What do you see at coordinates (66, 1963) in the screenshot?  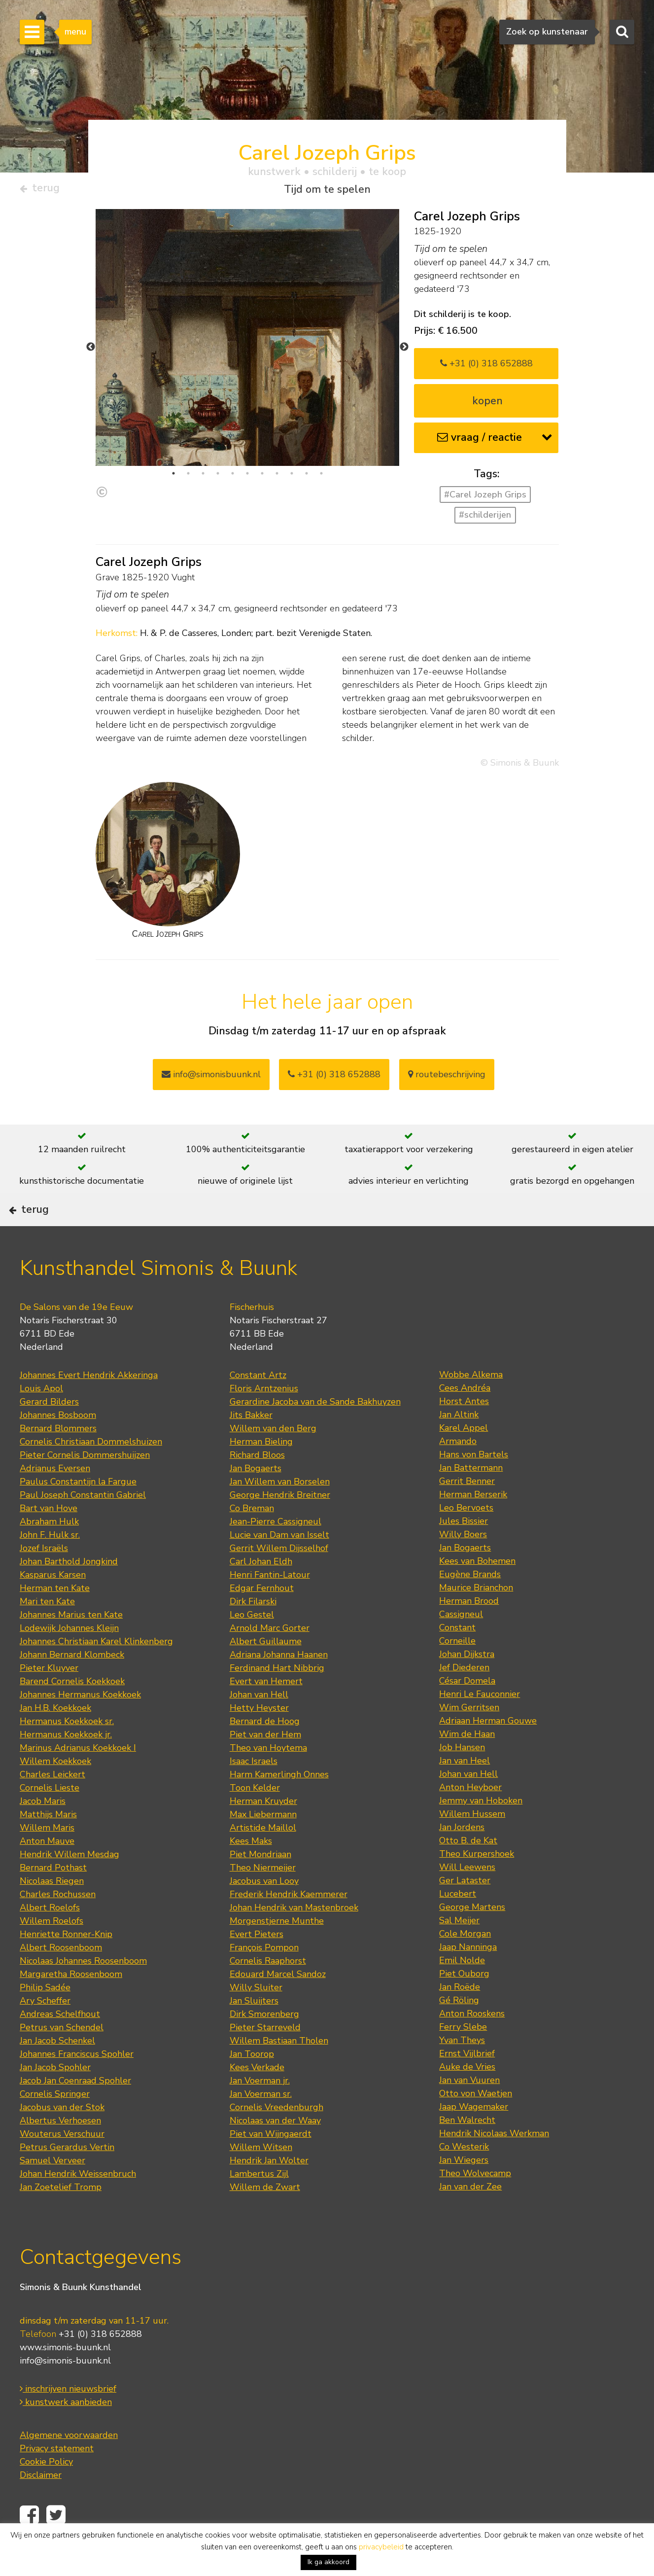 I see `Henriette Ronner-Knip` at bounding box center [66, 1963].